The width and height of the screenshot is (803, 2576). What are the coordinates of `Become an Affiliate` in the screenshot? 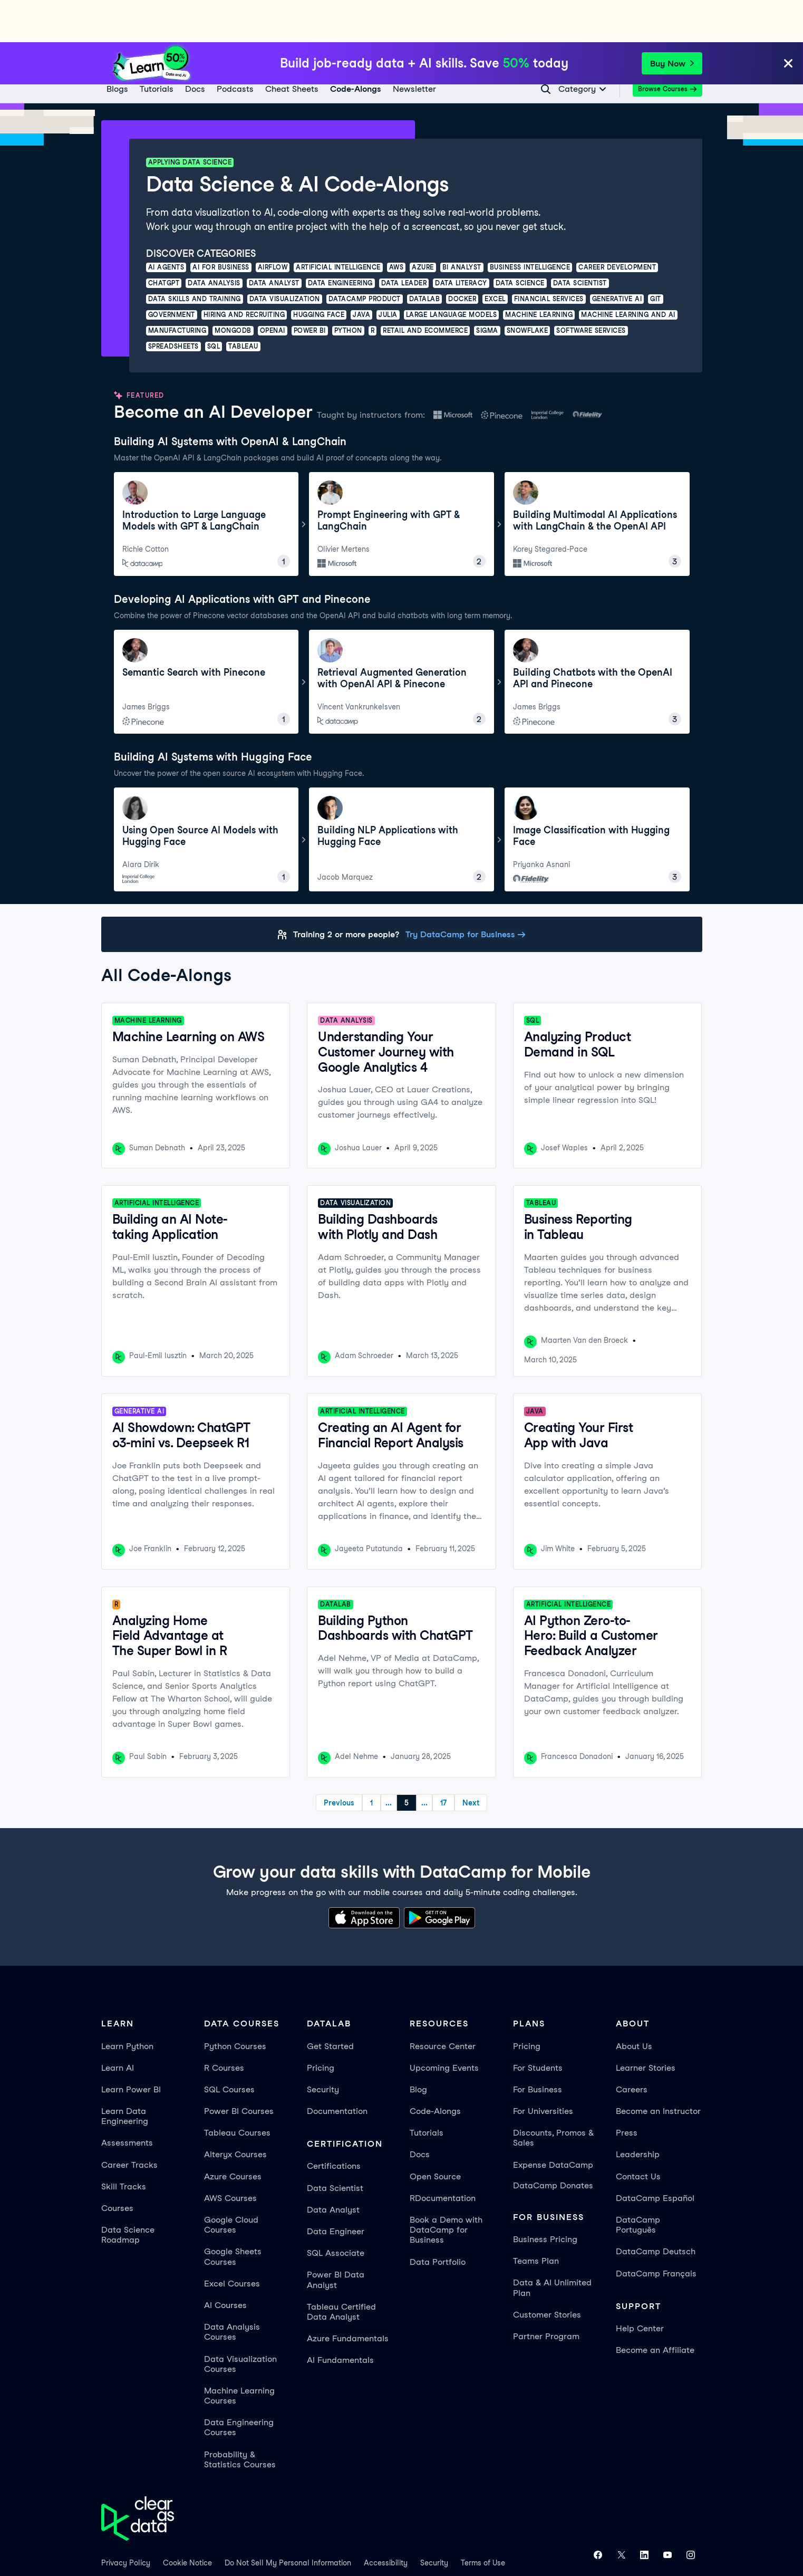 It's located at (655, 2308).